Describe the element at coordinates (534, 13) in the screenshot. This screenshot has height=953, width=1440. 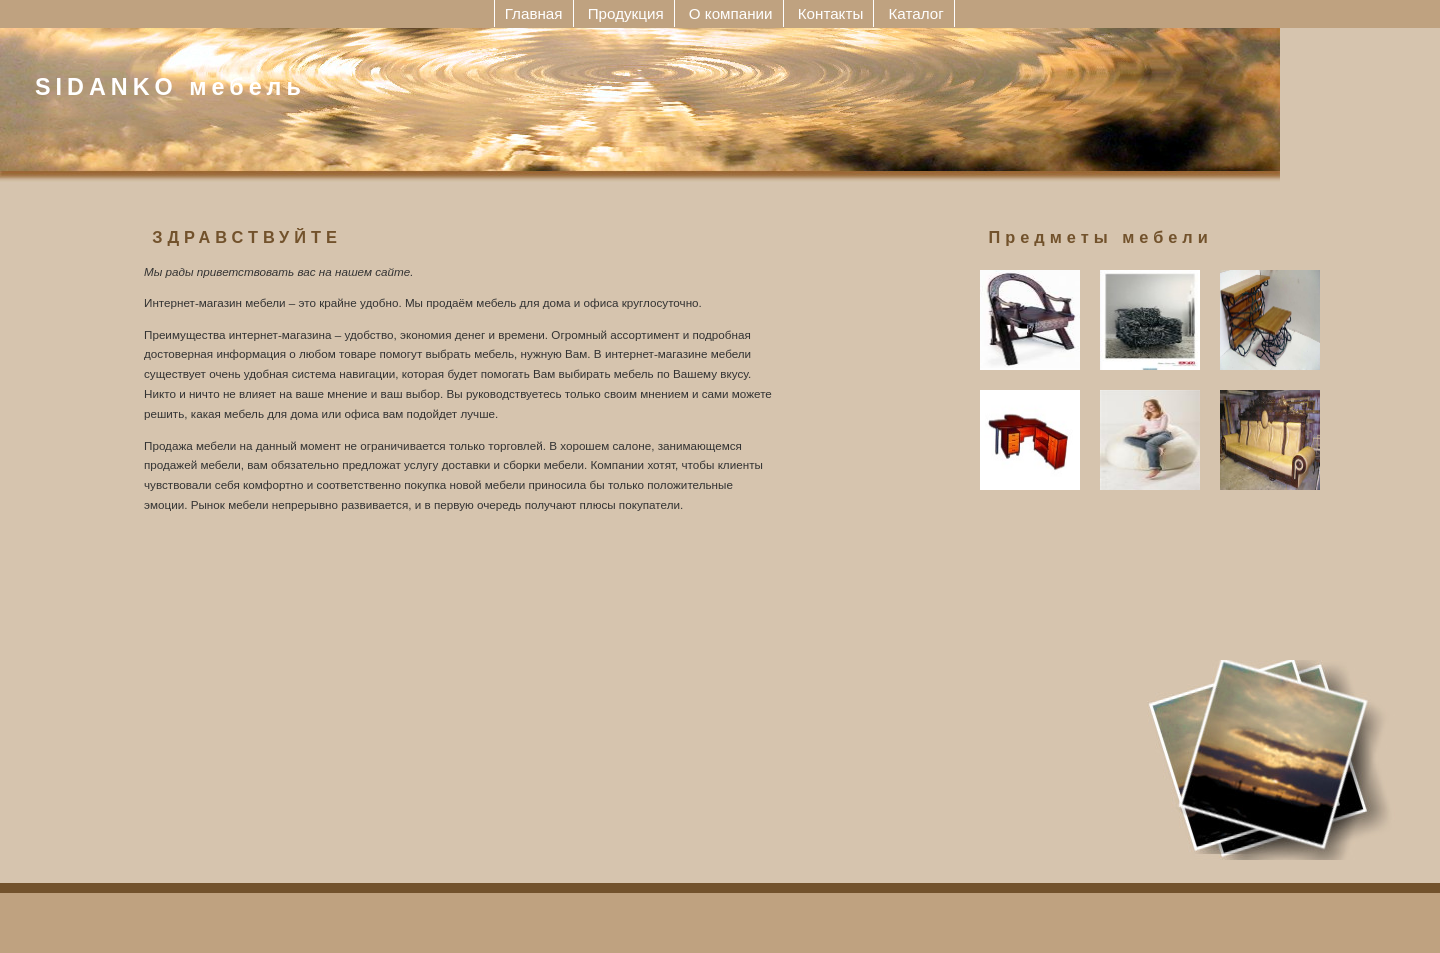
I see `Главная` at that location.